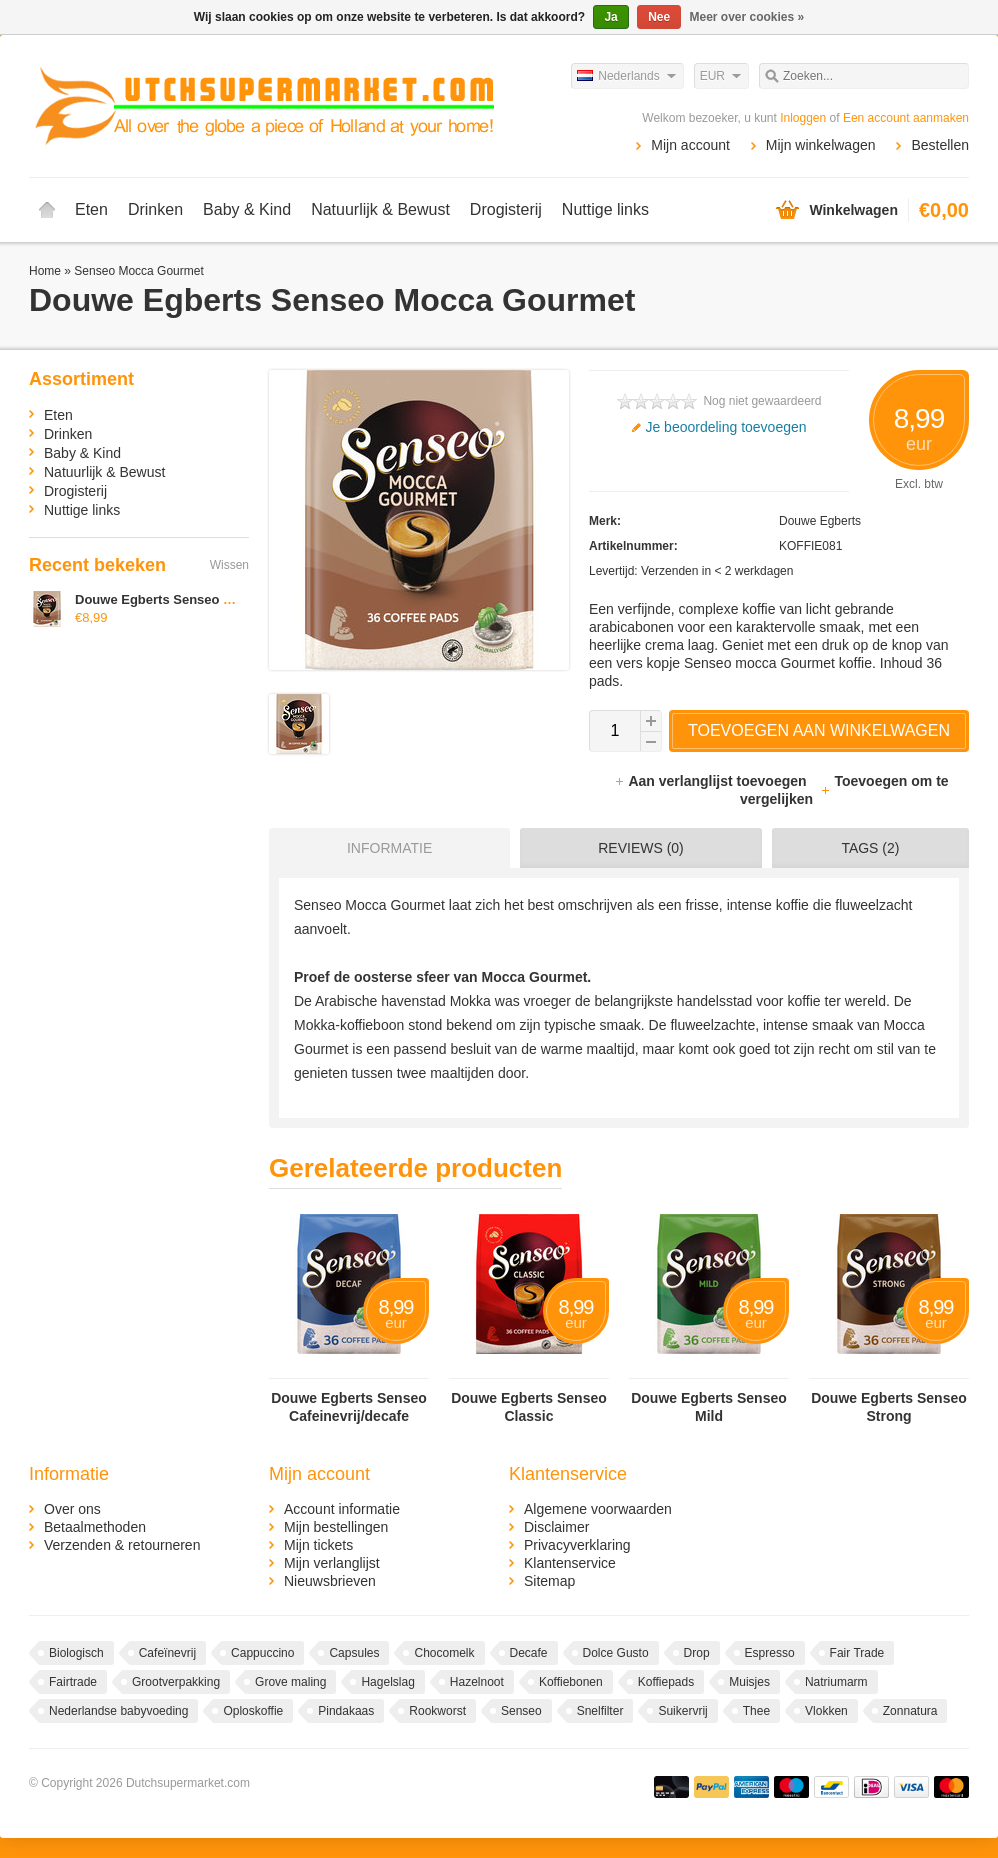 The image size is (998, 1858). I want to click on Hazelnoot, so click(477, 1682).